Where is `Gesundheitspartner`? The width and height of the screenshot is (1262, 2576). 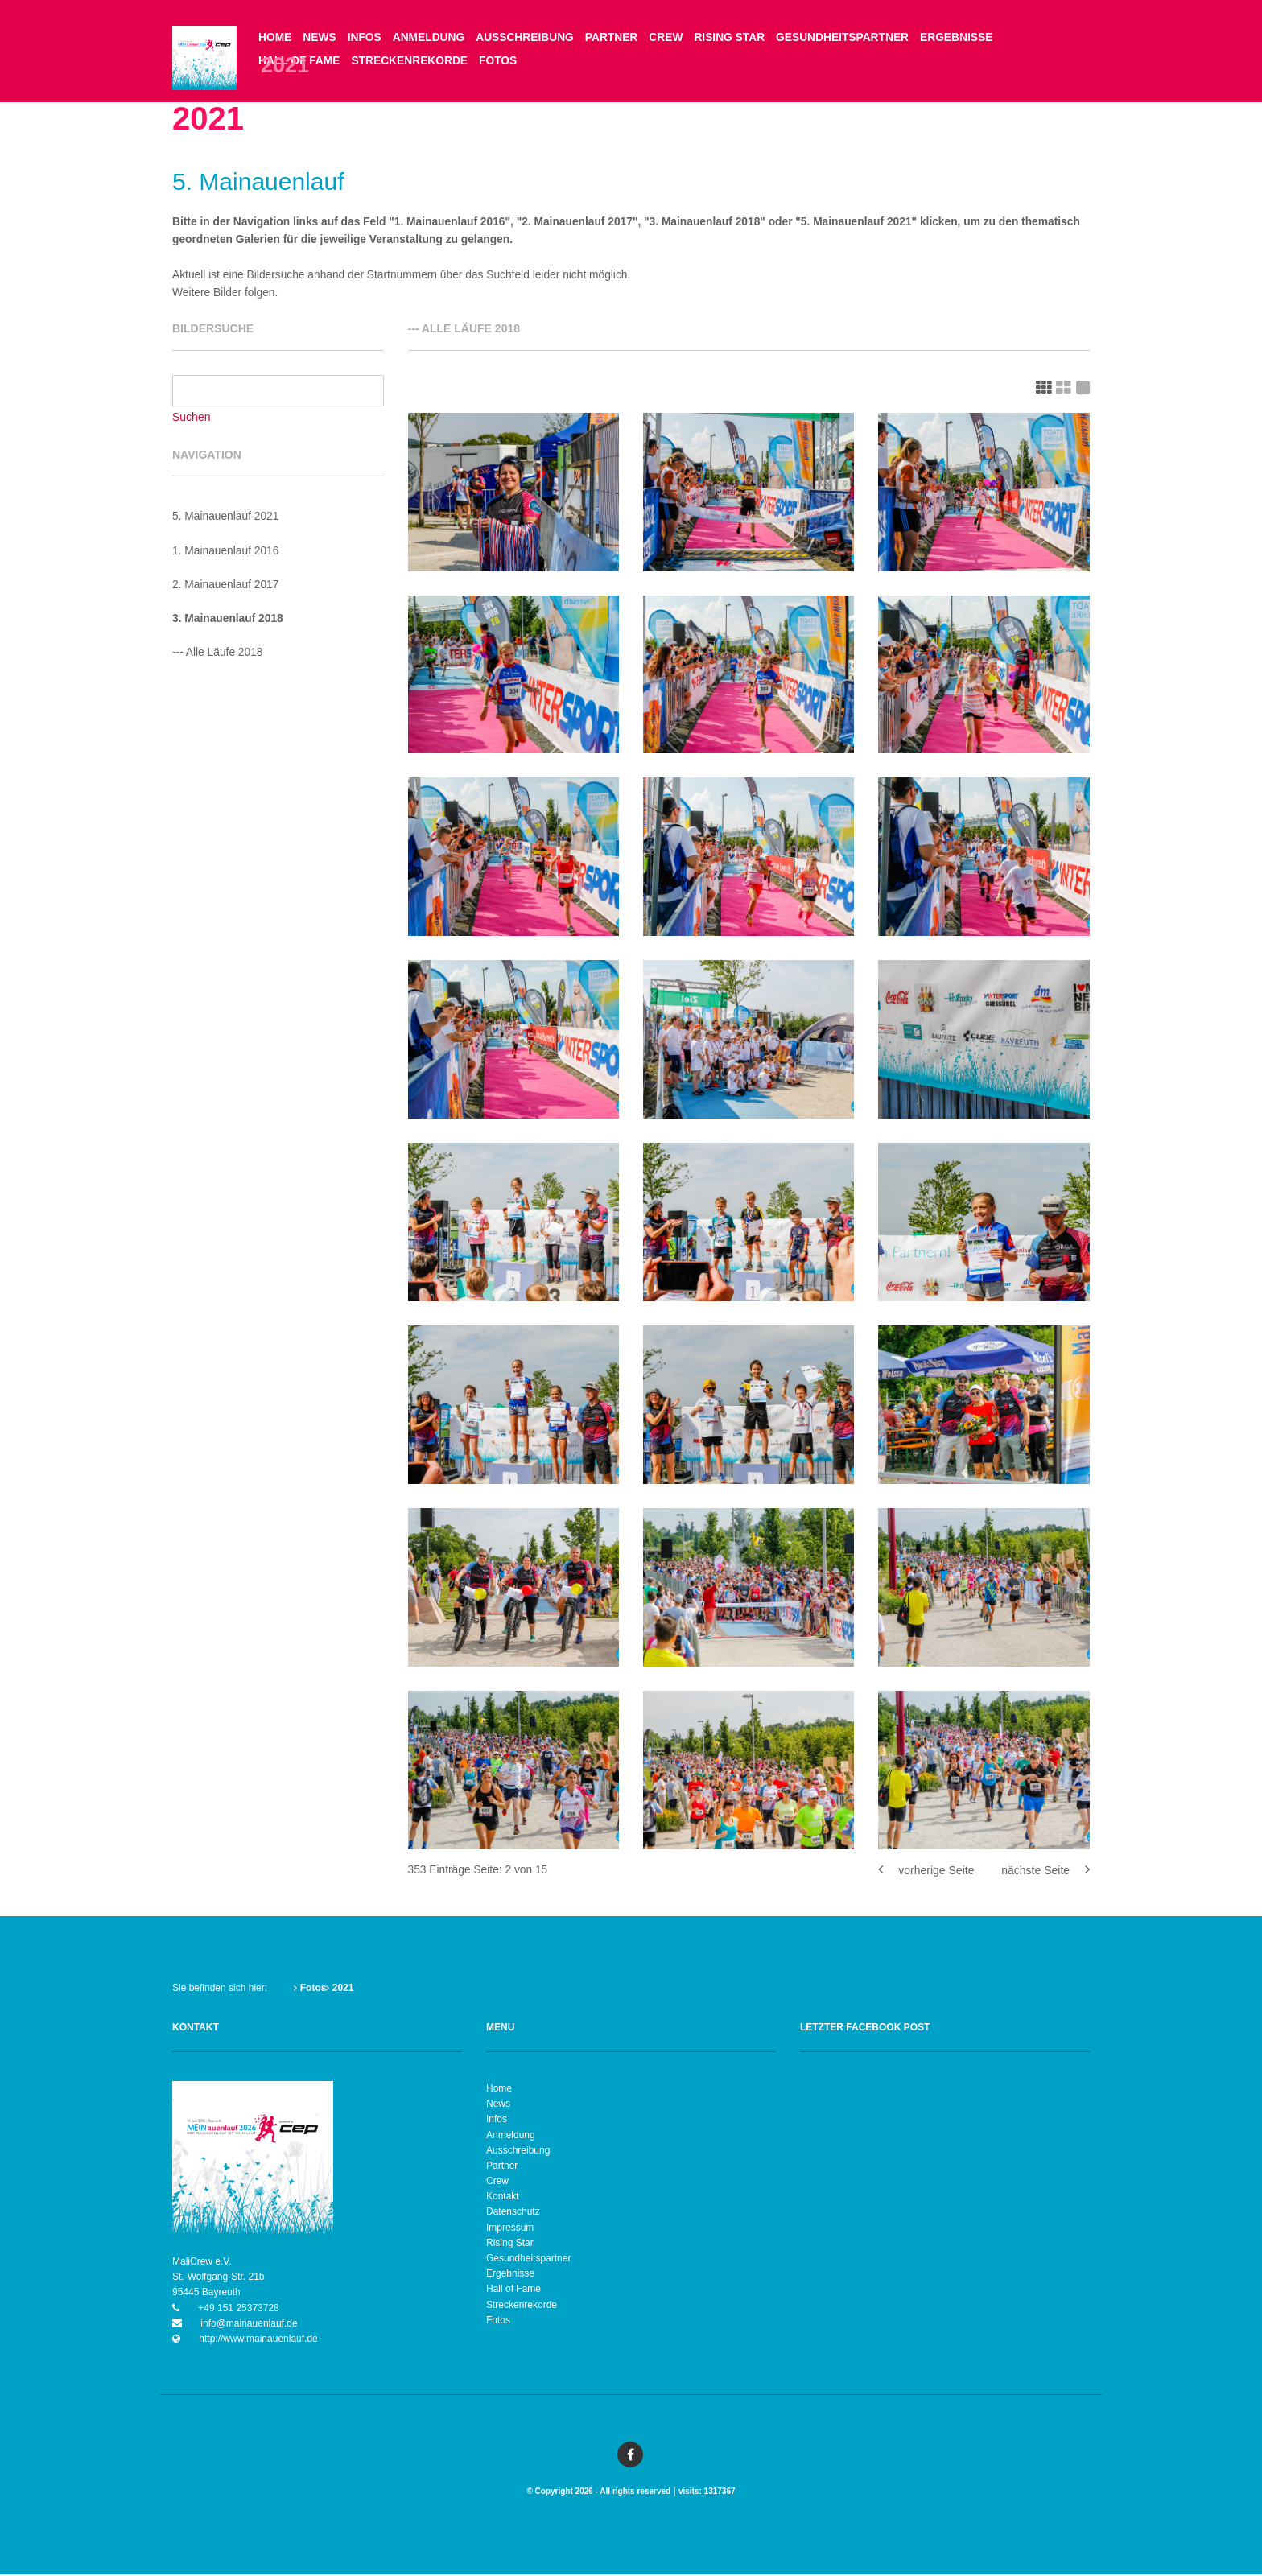 Gesundheitspartner is located at coordinates (850, 37).